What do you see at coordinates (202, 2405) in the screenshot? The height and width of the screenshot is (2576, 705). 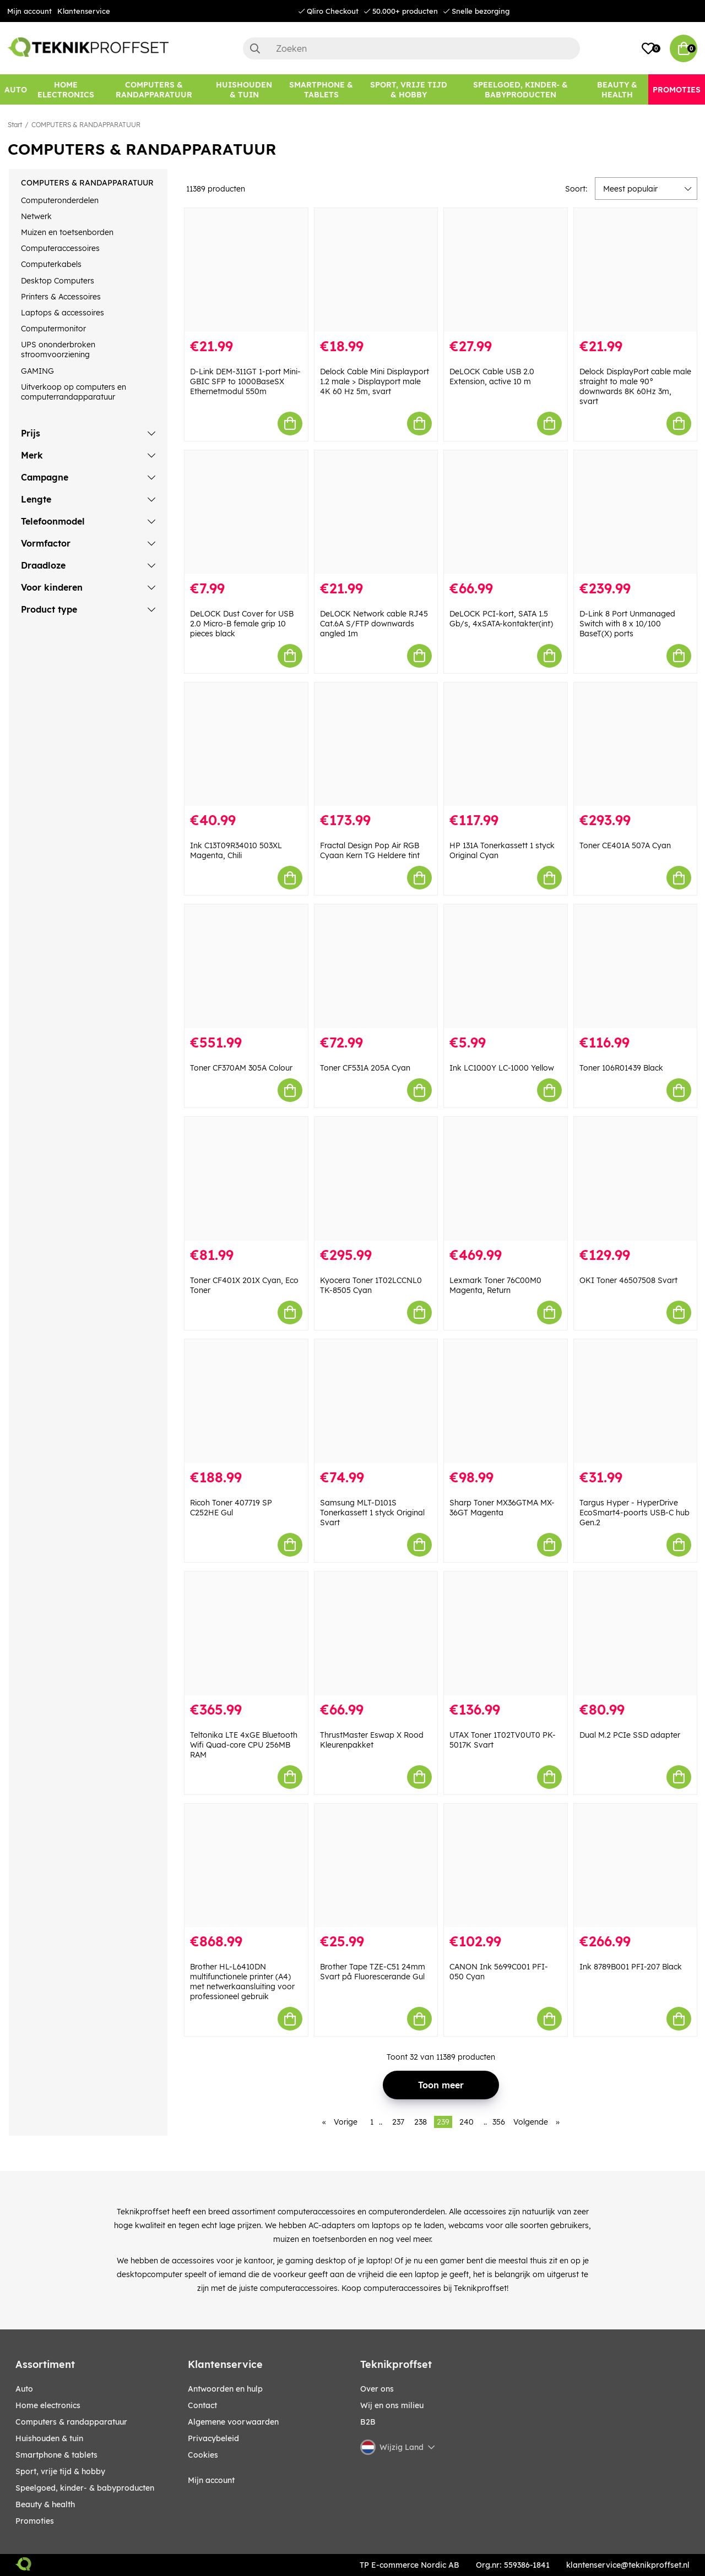 I see `Contact` at bounding box center [202, 2405].